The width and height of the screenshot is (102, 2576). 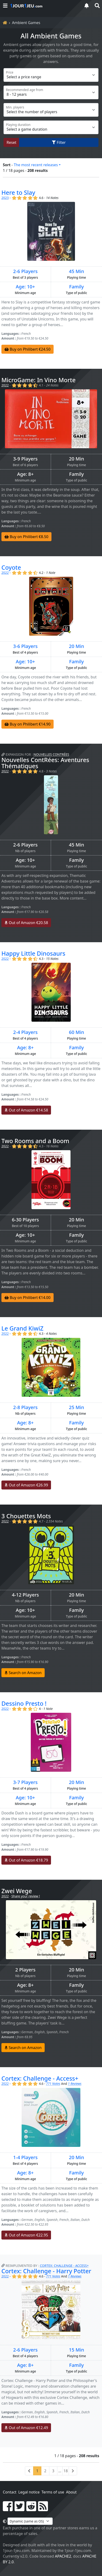 What do you see at coordinates (25, 646) in the screenshot?
I see `3-6 Players` at bounding box center [25, 646].